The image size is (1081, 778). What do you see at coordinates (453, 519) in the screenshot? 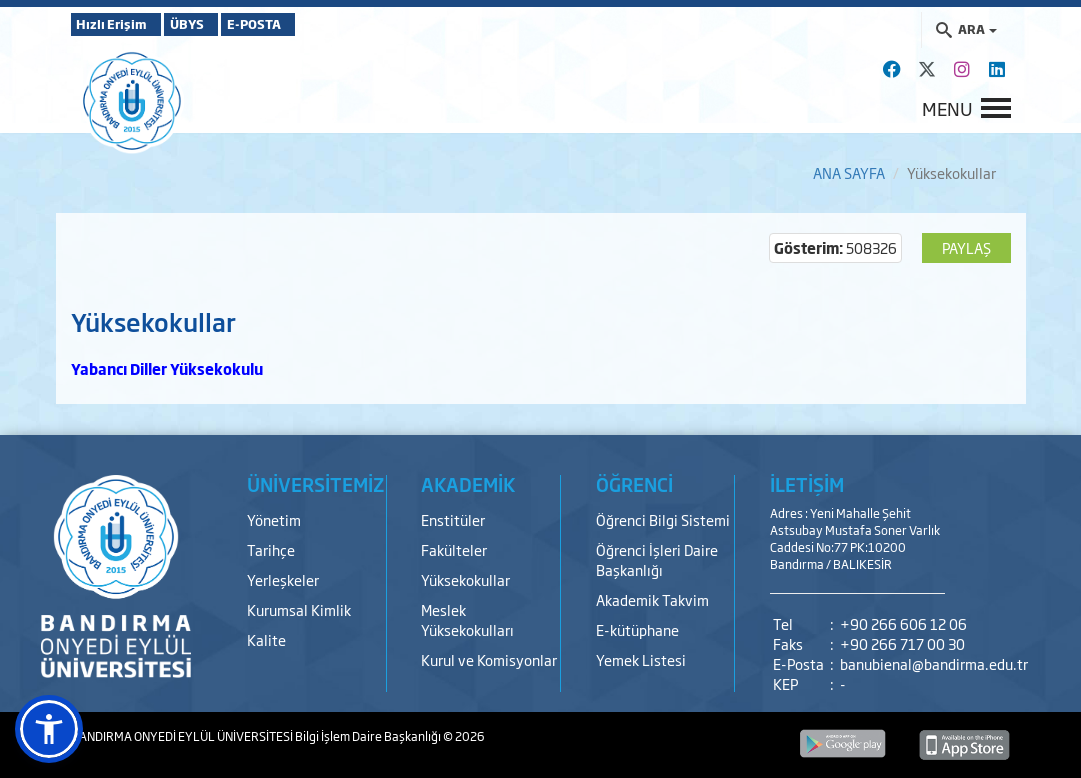
I see `Enstitüler` at bounding box center [453, 519].